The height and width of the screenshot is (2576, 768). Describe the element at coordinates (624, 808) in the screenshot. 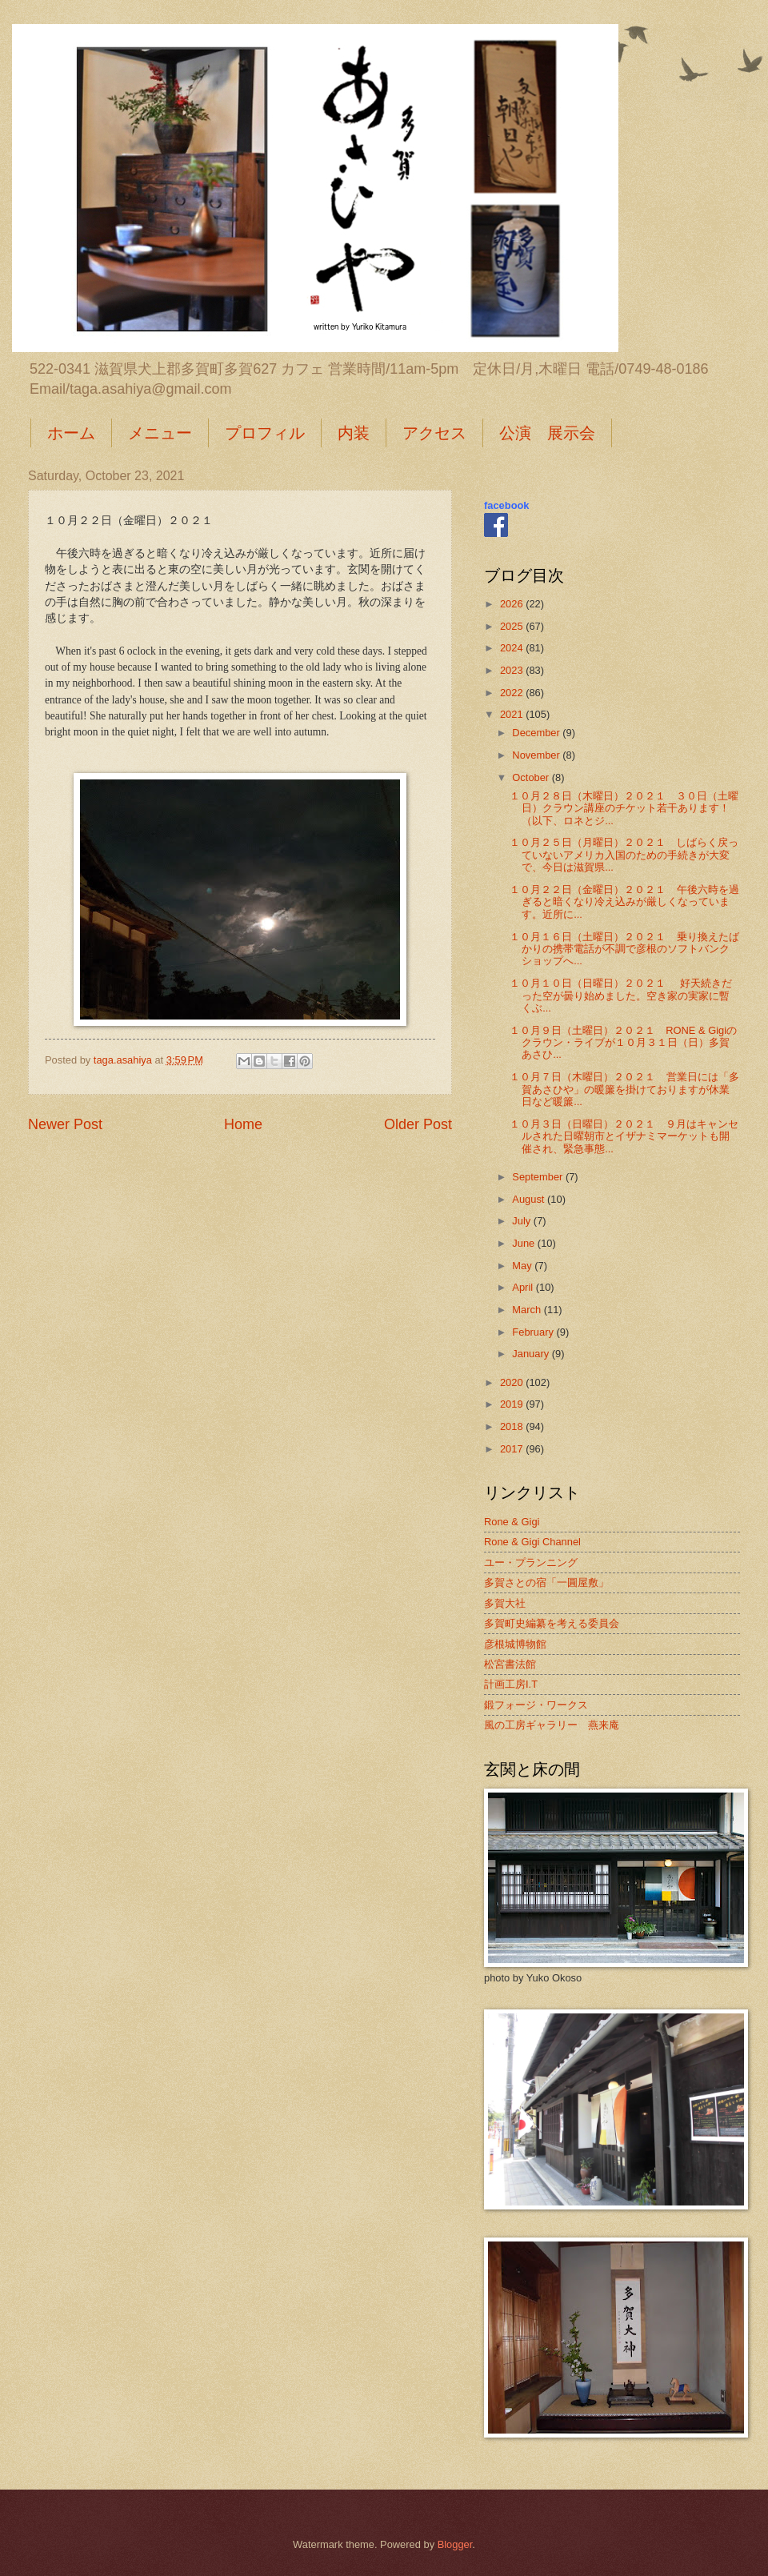

I see `１０月２８日（木曜日）２０２１ ３０日（土曜日）クラウン講座のチケット若干あります！（以下、ロネとジ...` at that location.